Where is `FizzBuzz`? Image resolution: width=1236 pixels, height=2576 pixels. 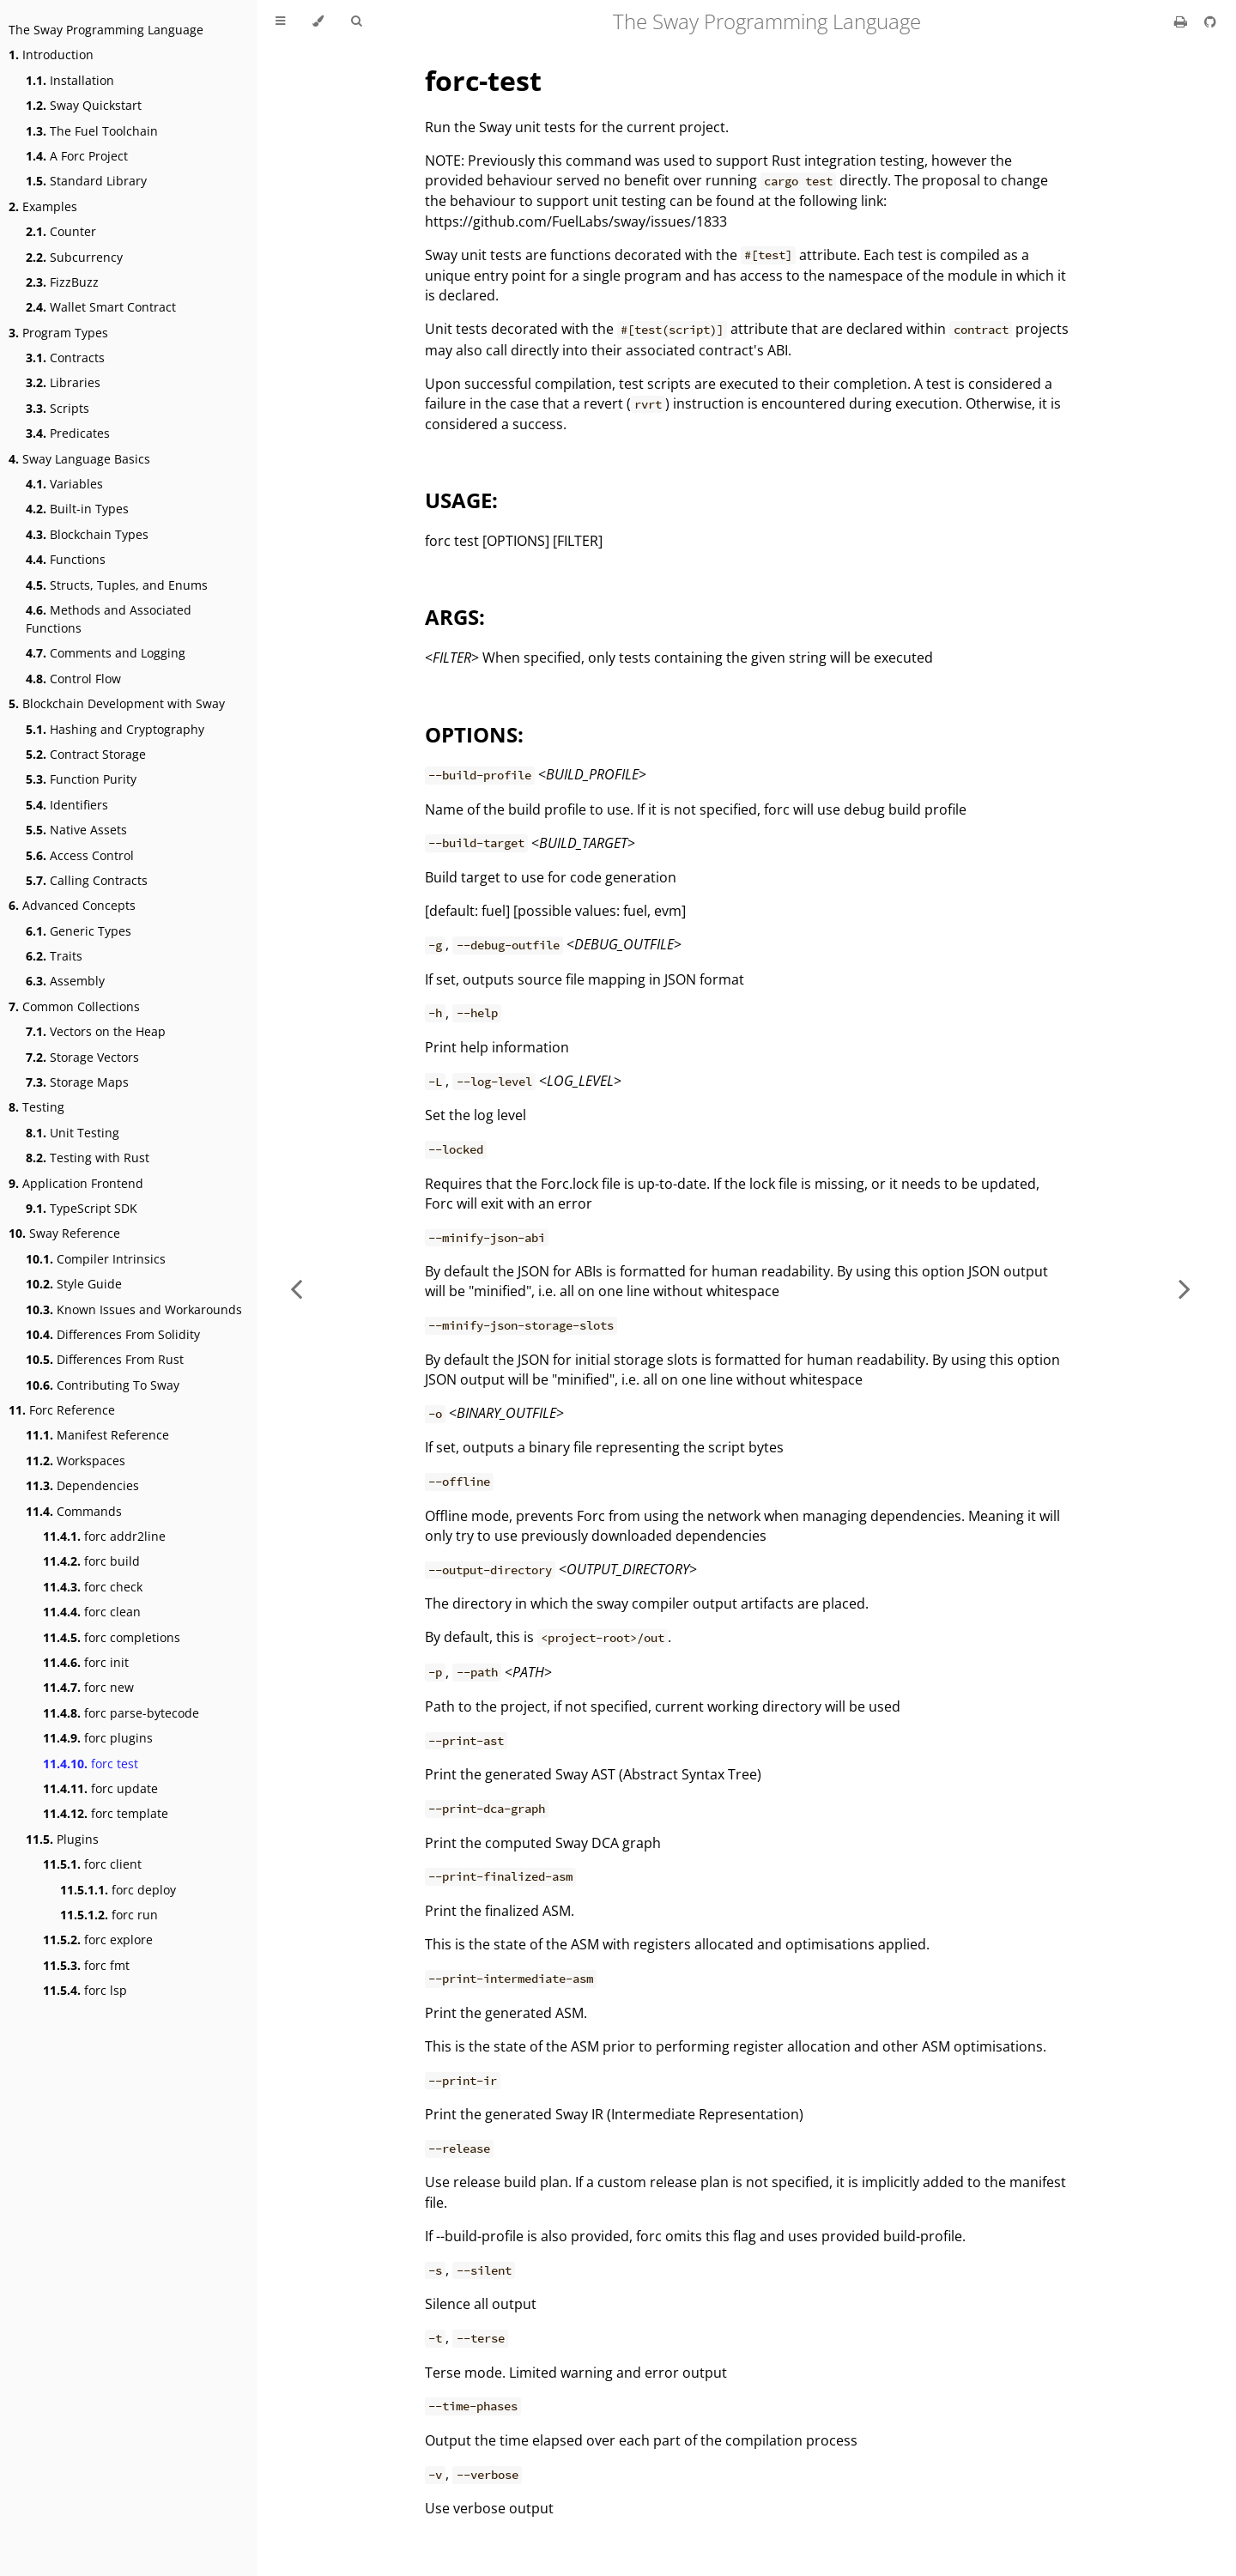 FizzBuzz is located at coordinates (62, 282).